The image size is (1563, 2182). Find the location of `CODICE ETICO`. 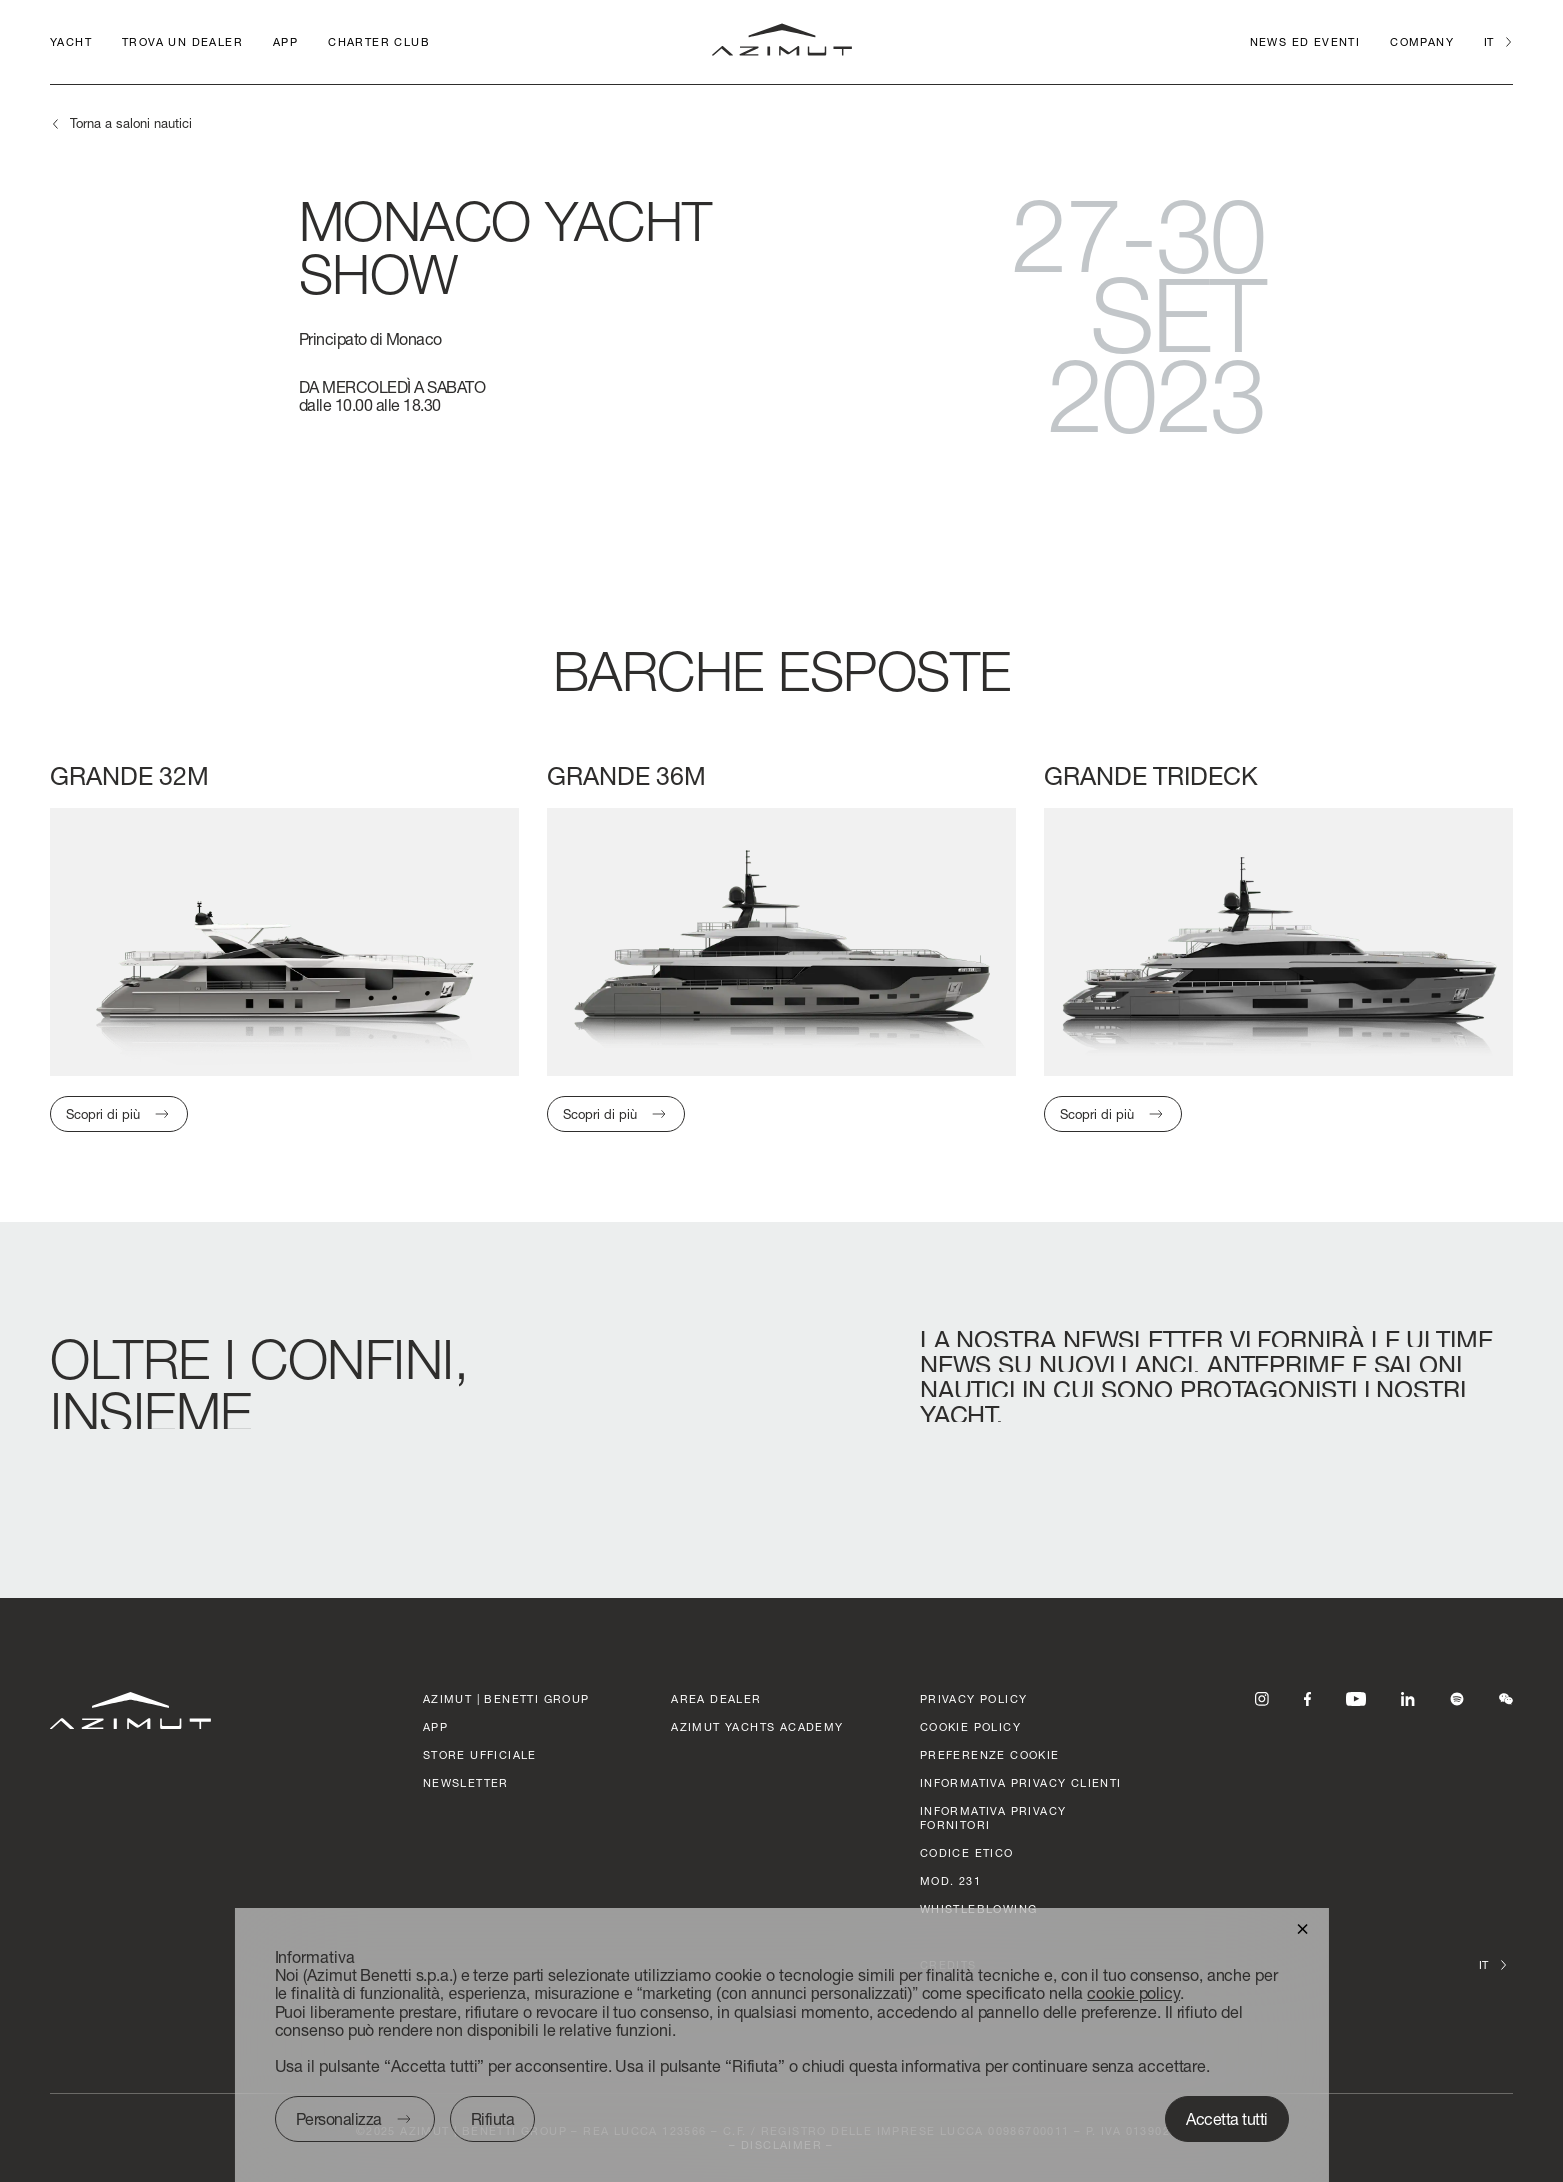

CODICE ETICO is located at coordinates (967, 1852).